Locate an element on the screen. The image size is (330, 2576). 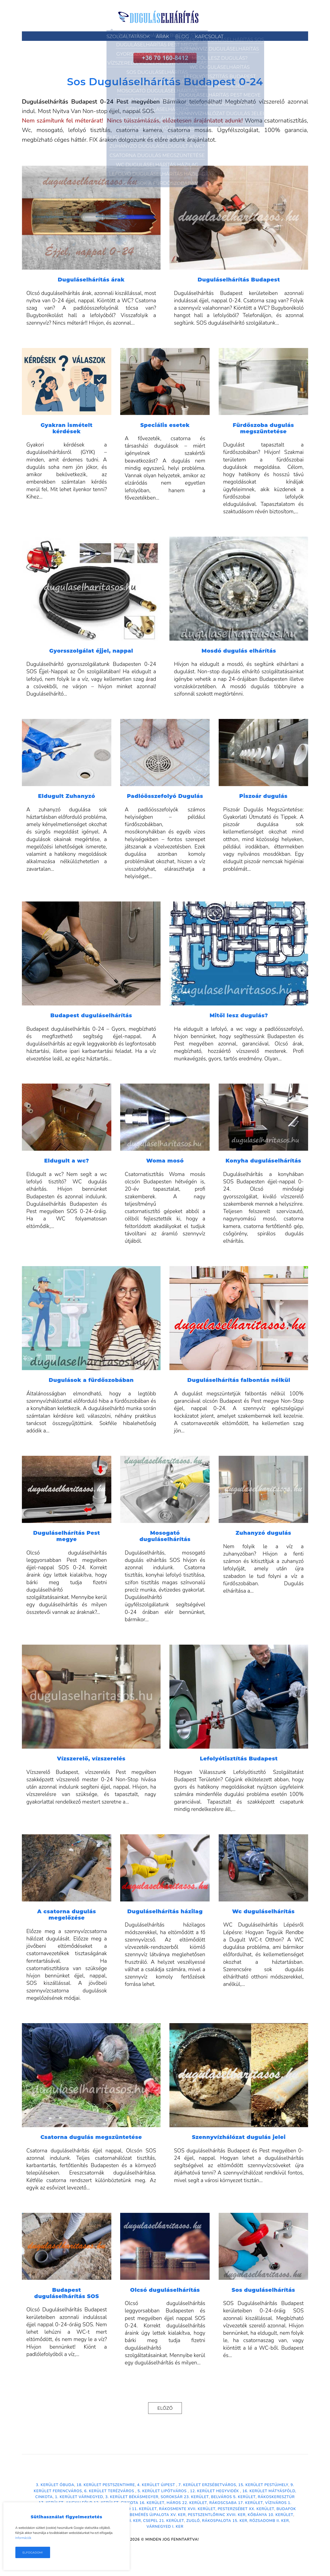
Vízszerelő, vízszerelés is located at coordinates (91, 1758).